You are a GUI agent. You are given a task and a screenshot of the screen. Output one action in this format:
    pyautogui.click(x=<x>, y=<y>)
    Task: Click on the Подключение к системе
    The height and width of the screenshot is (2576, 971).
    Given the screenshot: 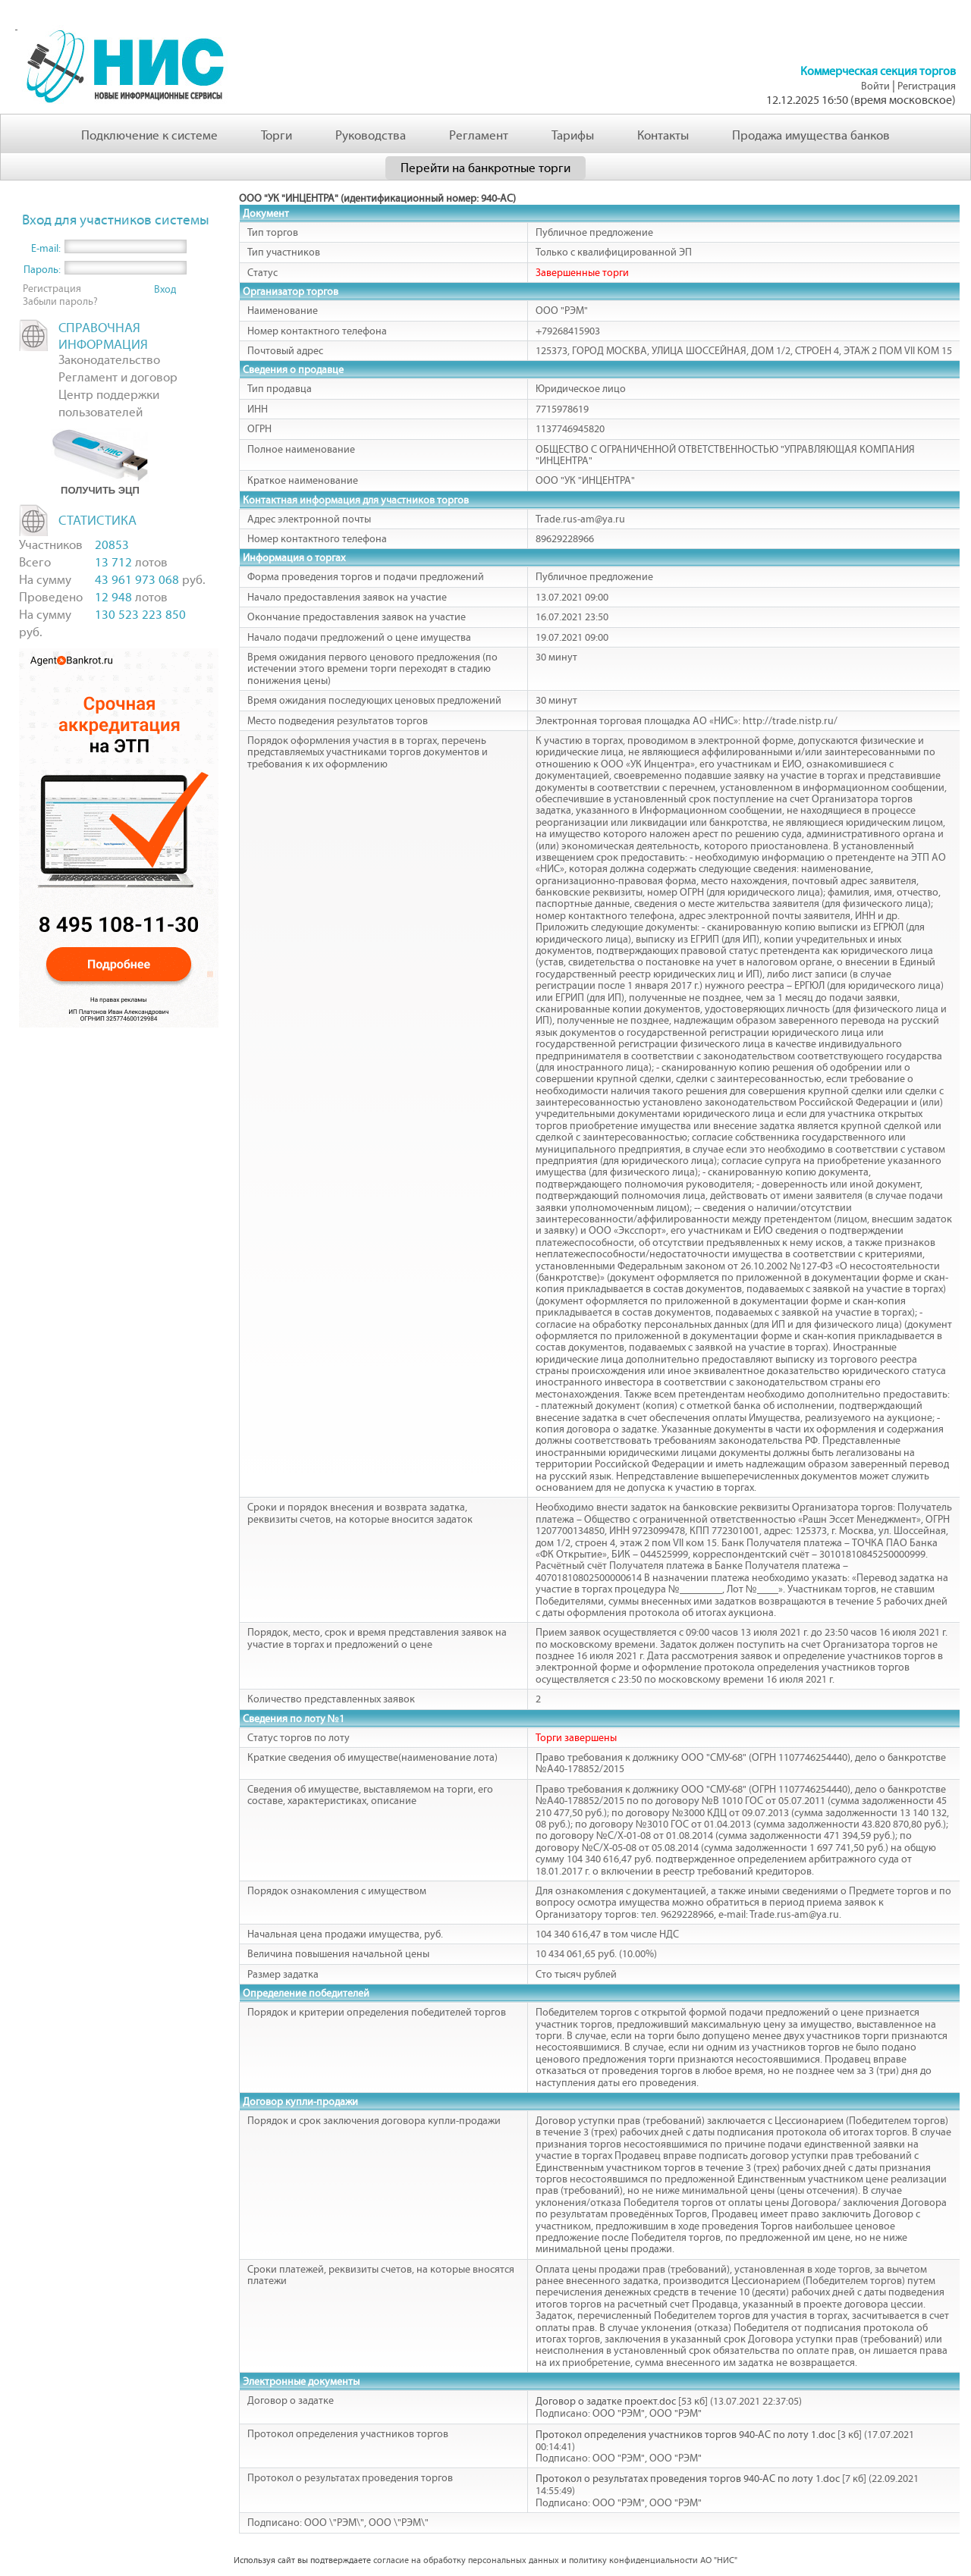 What is the action you would take?
    pyautogui.click(x=149, y=135)
    